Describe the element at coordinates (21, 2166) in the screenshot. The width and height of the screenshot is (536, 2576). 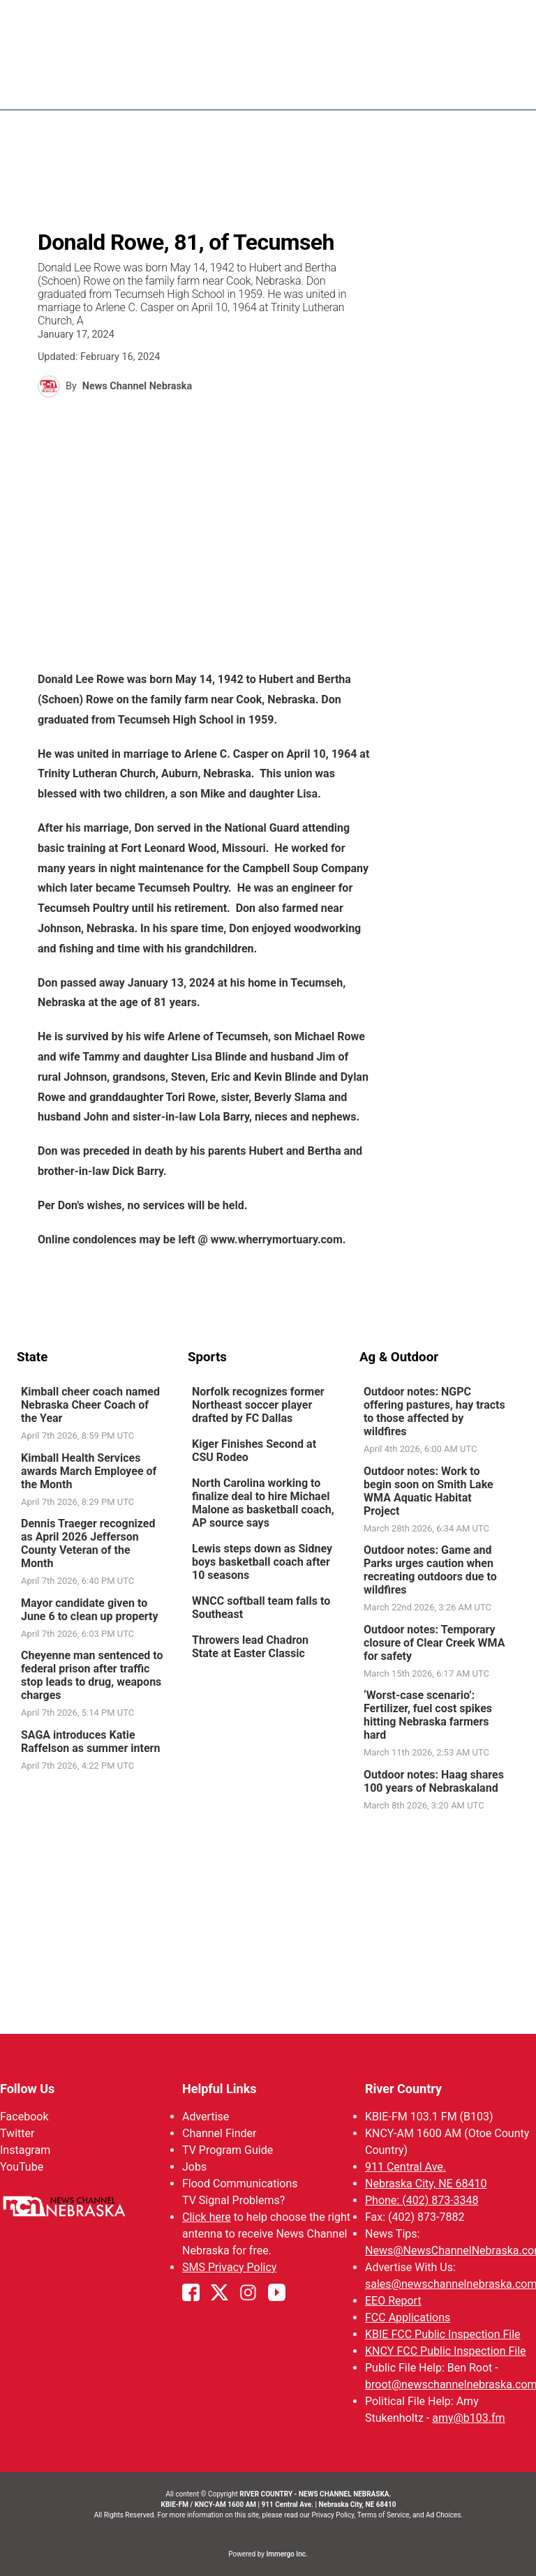
I see `YouTube` at that location.